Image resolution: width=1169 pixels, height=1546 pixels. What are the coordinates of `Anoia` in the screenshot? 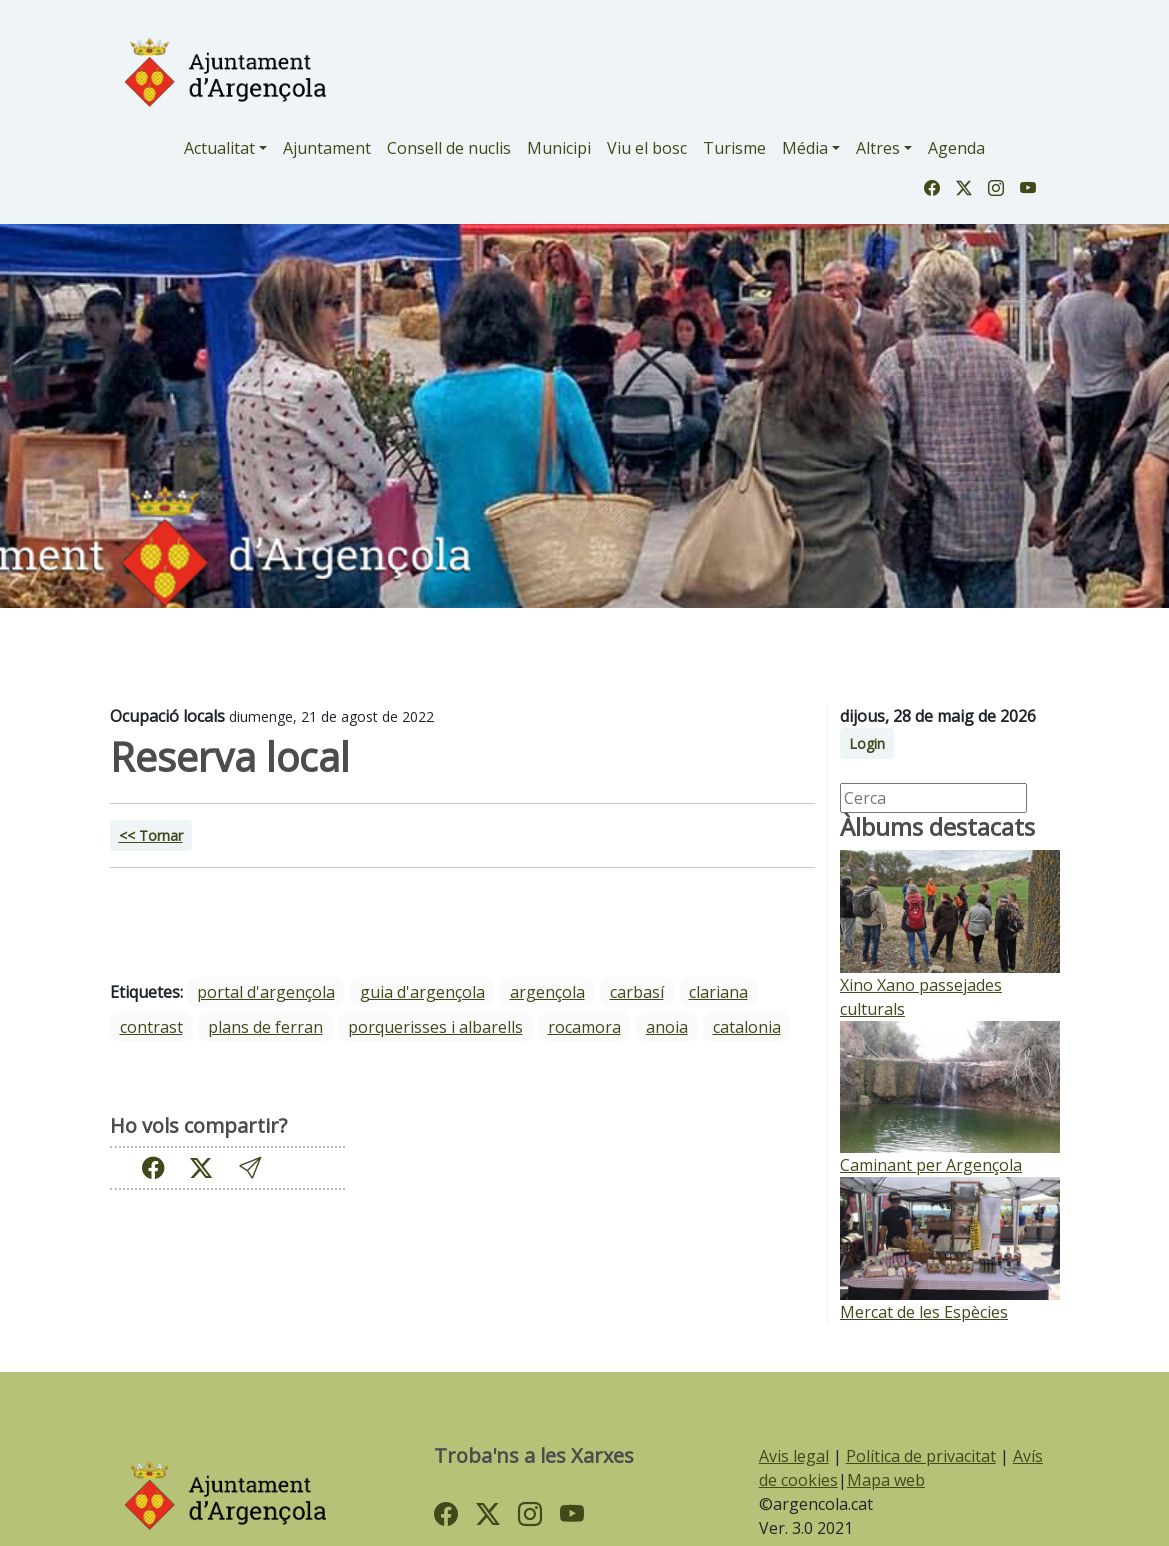 It's located at (667, 1027).